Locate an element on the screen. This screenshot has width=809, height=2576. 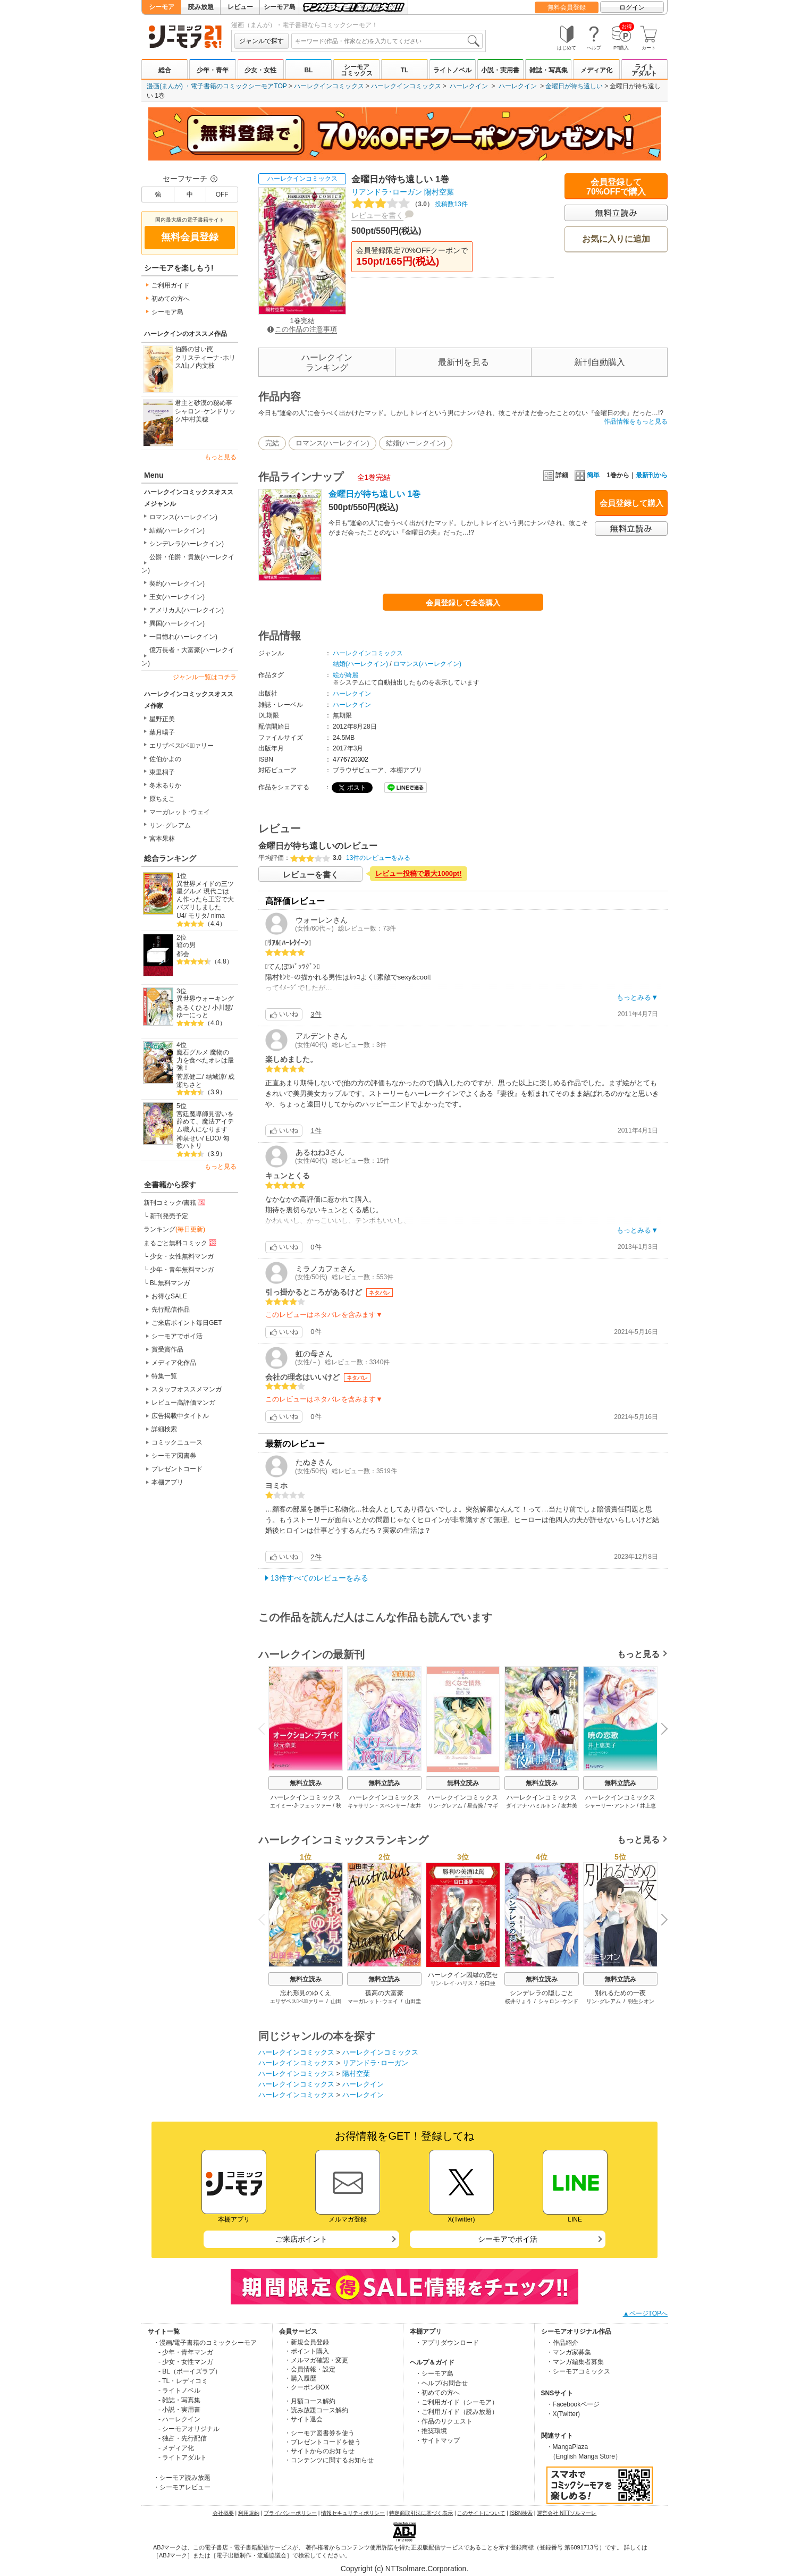
無料立読み is located at coordinates (306, 1783).